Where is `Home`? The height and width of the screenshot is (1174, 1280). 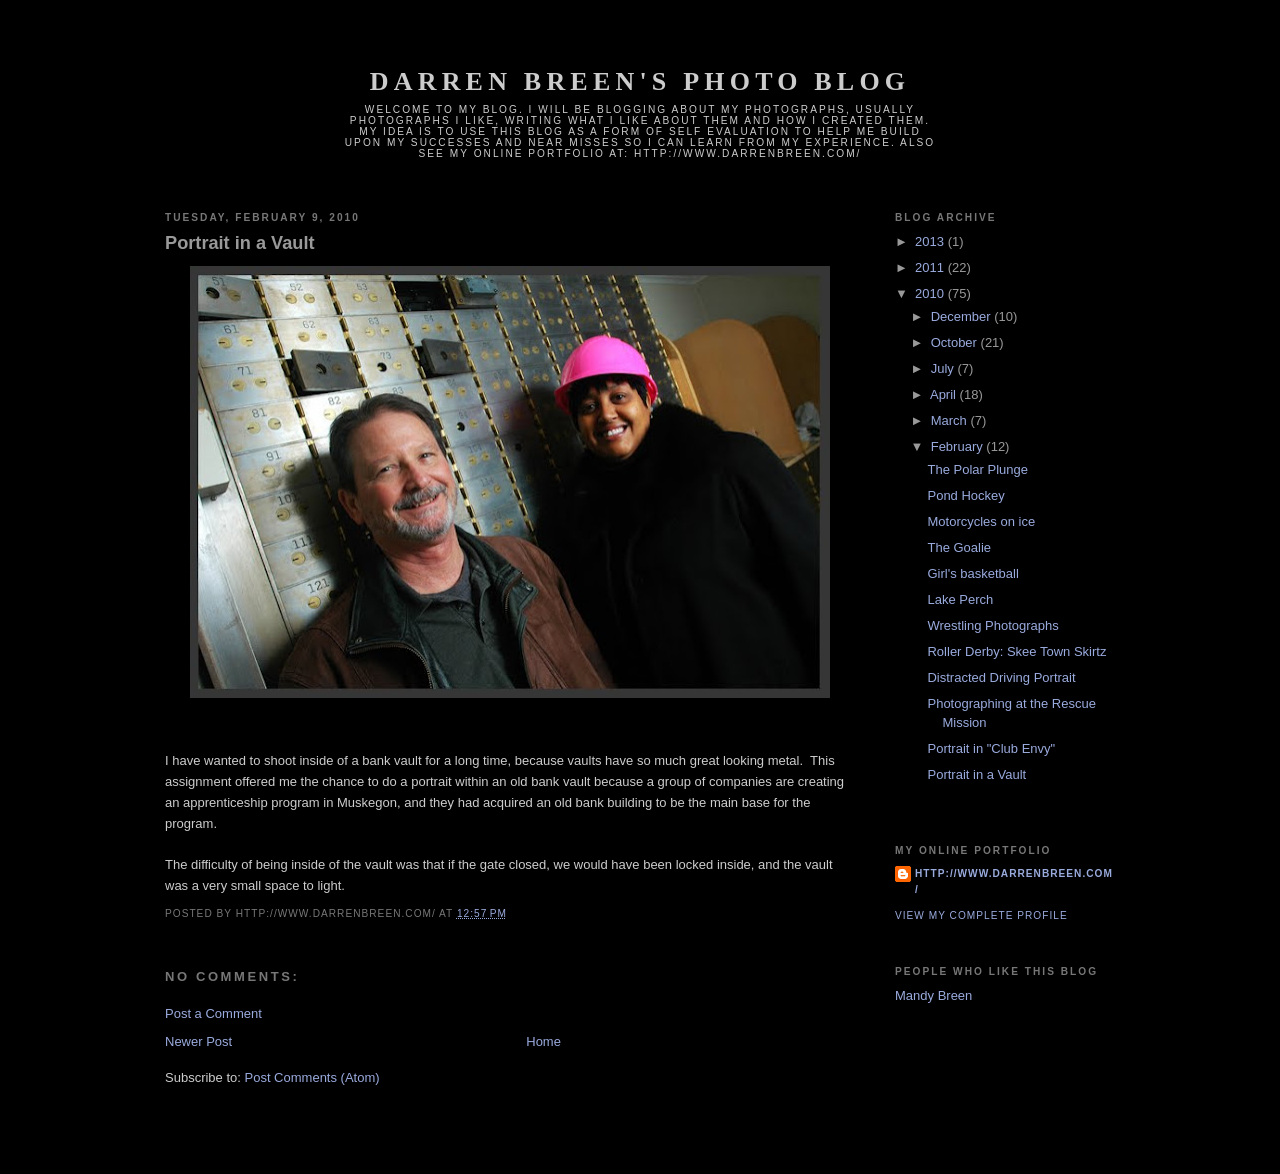
Home is located at coordinates (543, 1041).